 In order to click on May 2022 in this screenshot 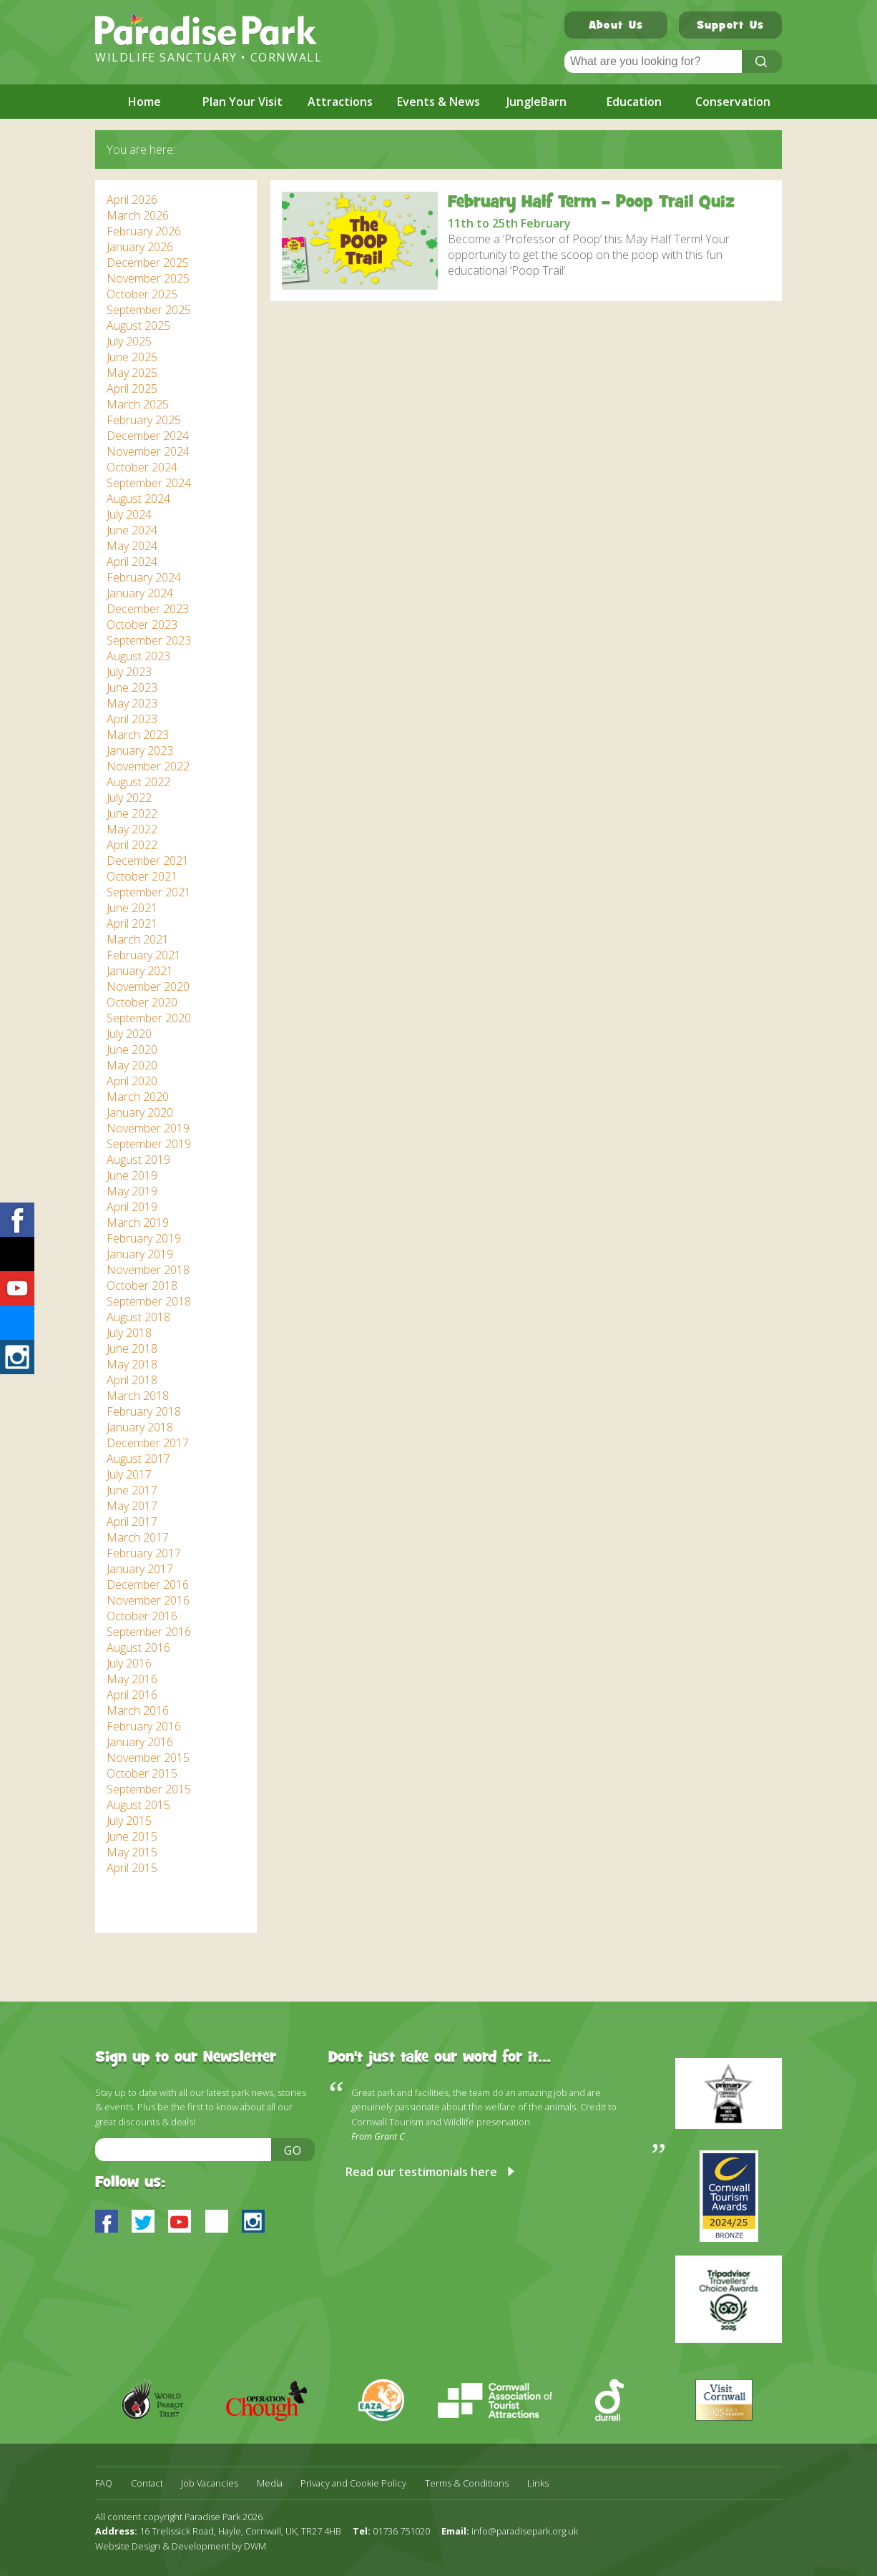, I will do `click(132, 829)`.